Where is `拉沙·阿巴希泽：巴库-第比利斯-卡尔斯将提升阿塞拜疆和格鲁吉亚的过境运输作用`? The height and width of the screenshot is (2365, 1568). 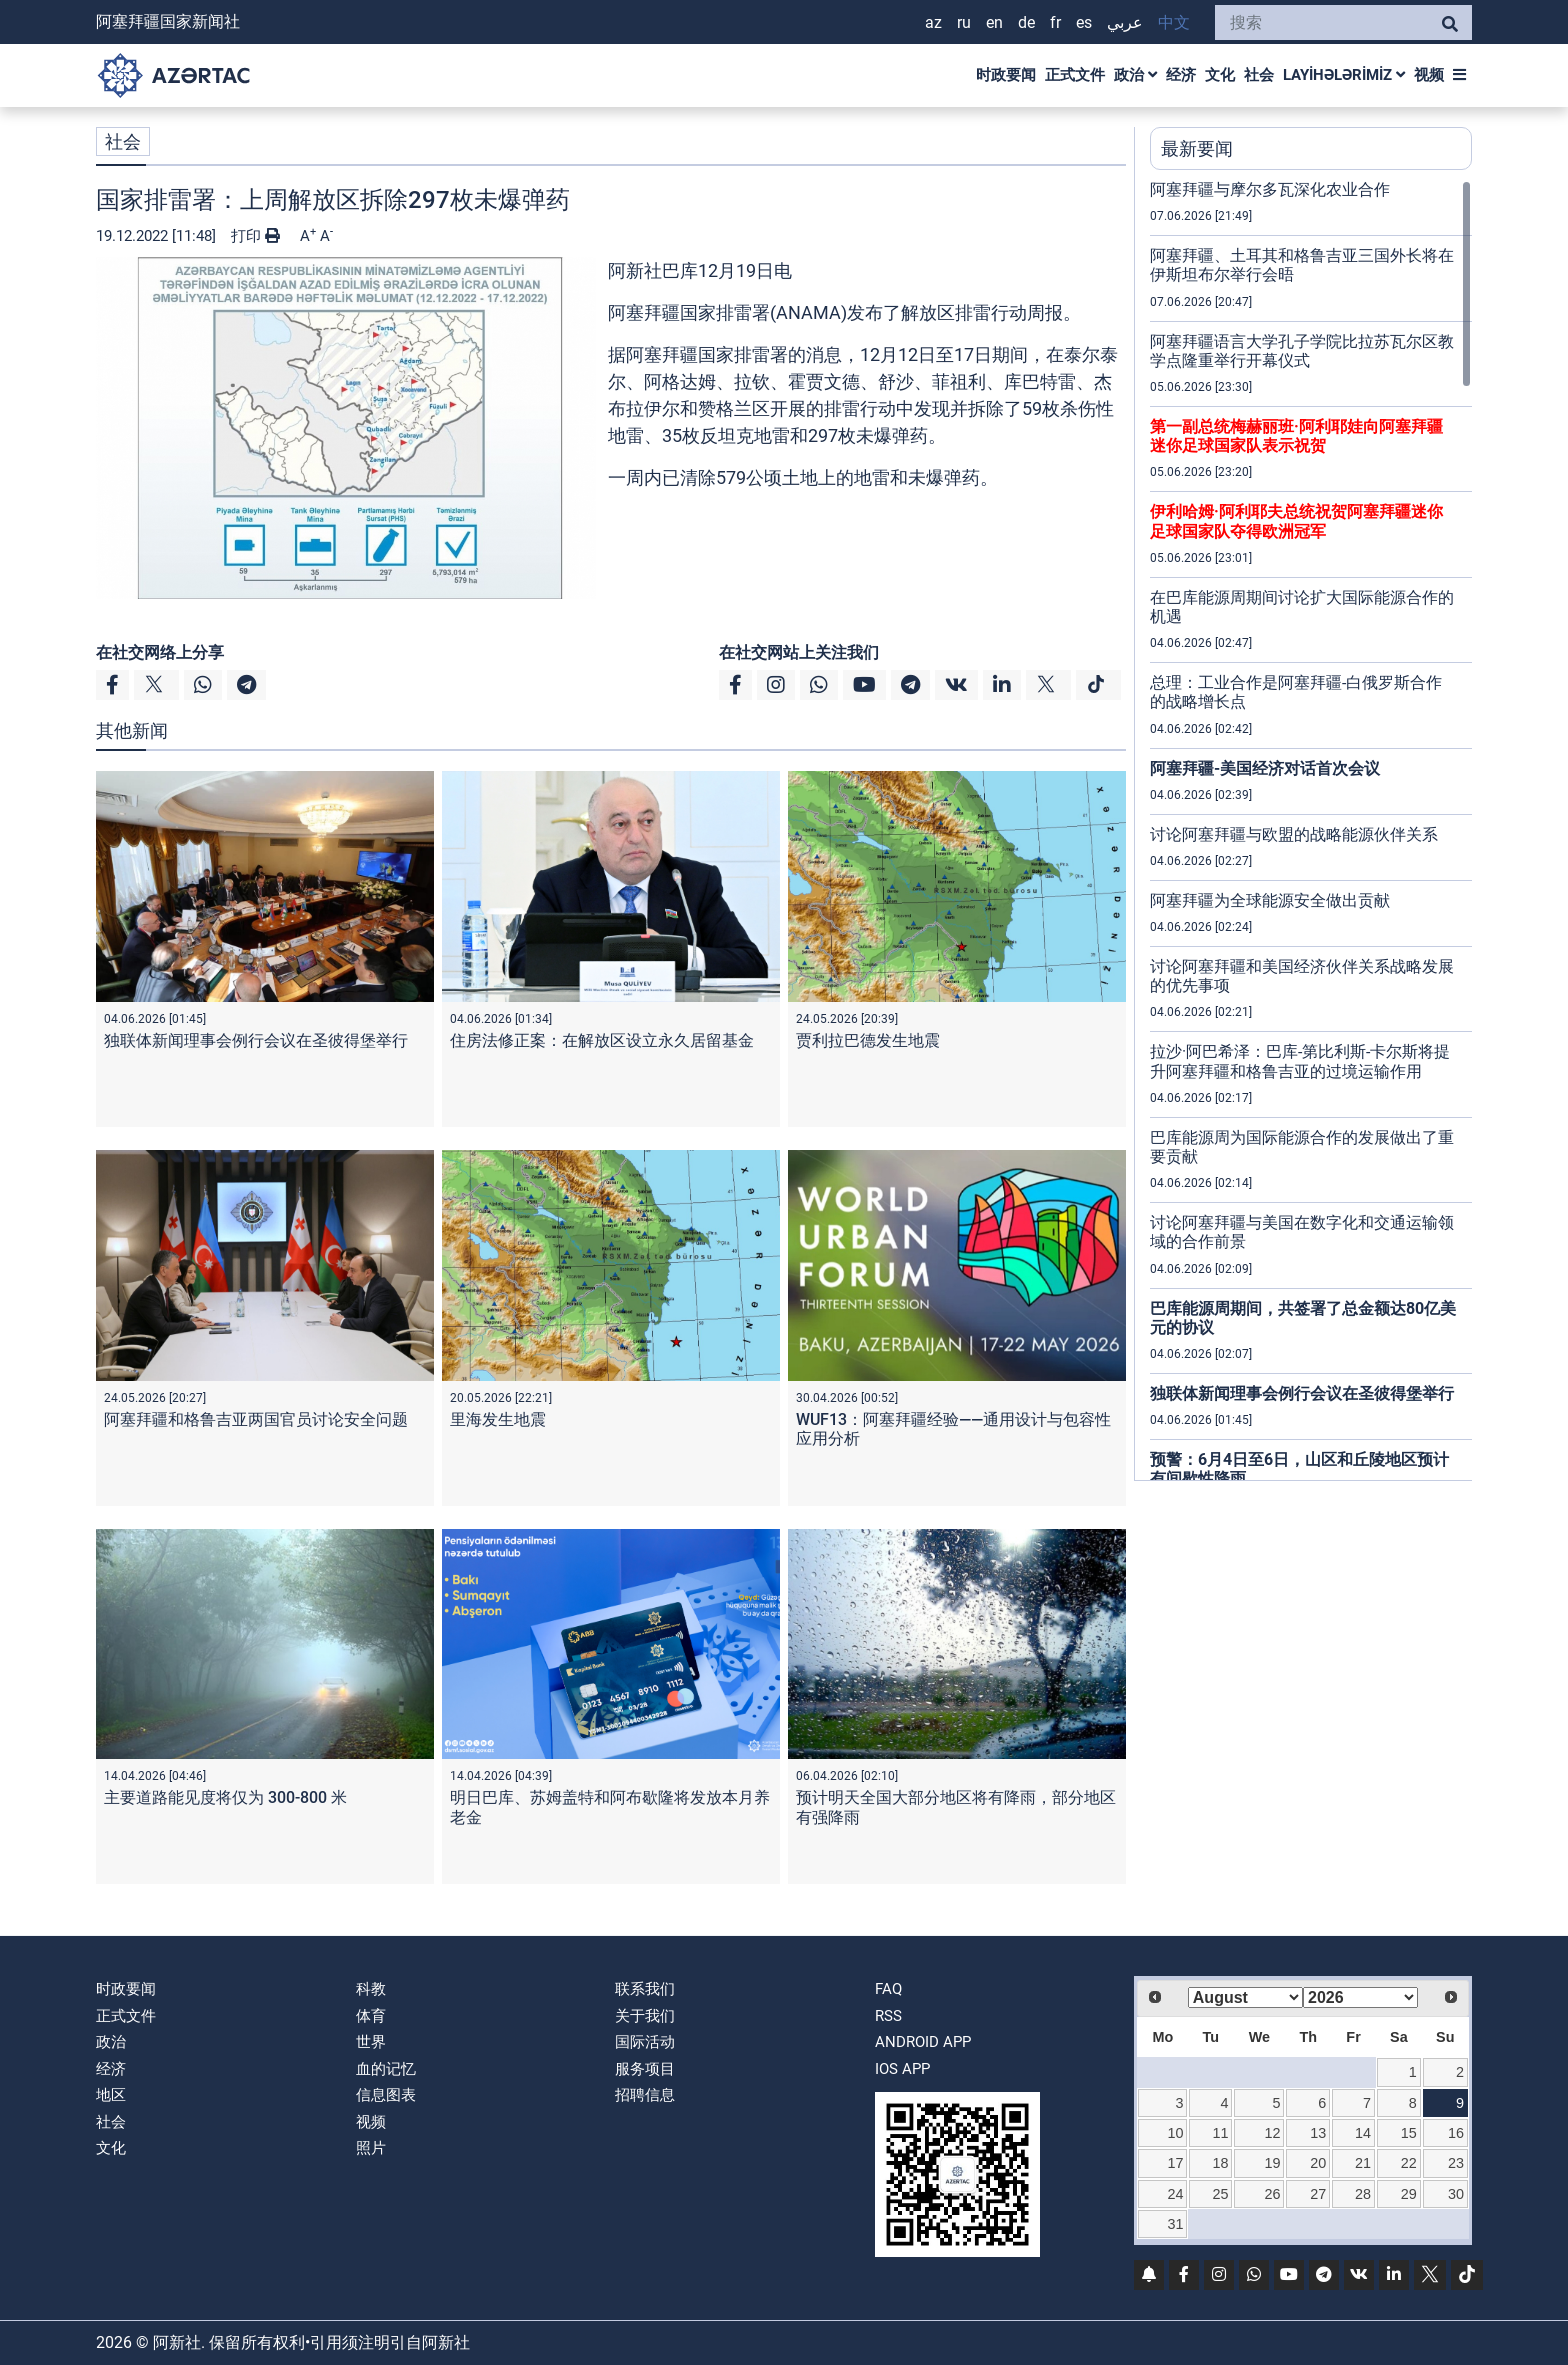
拉沙·阿巴希泽：巴库-第比利斯-卡尔斯将提升阿塞拜疆和格鲁吉亚的过境运输作用 is located at coordinates (1300, 1061).